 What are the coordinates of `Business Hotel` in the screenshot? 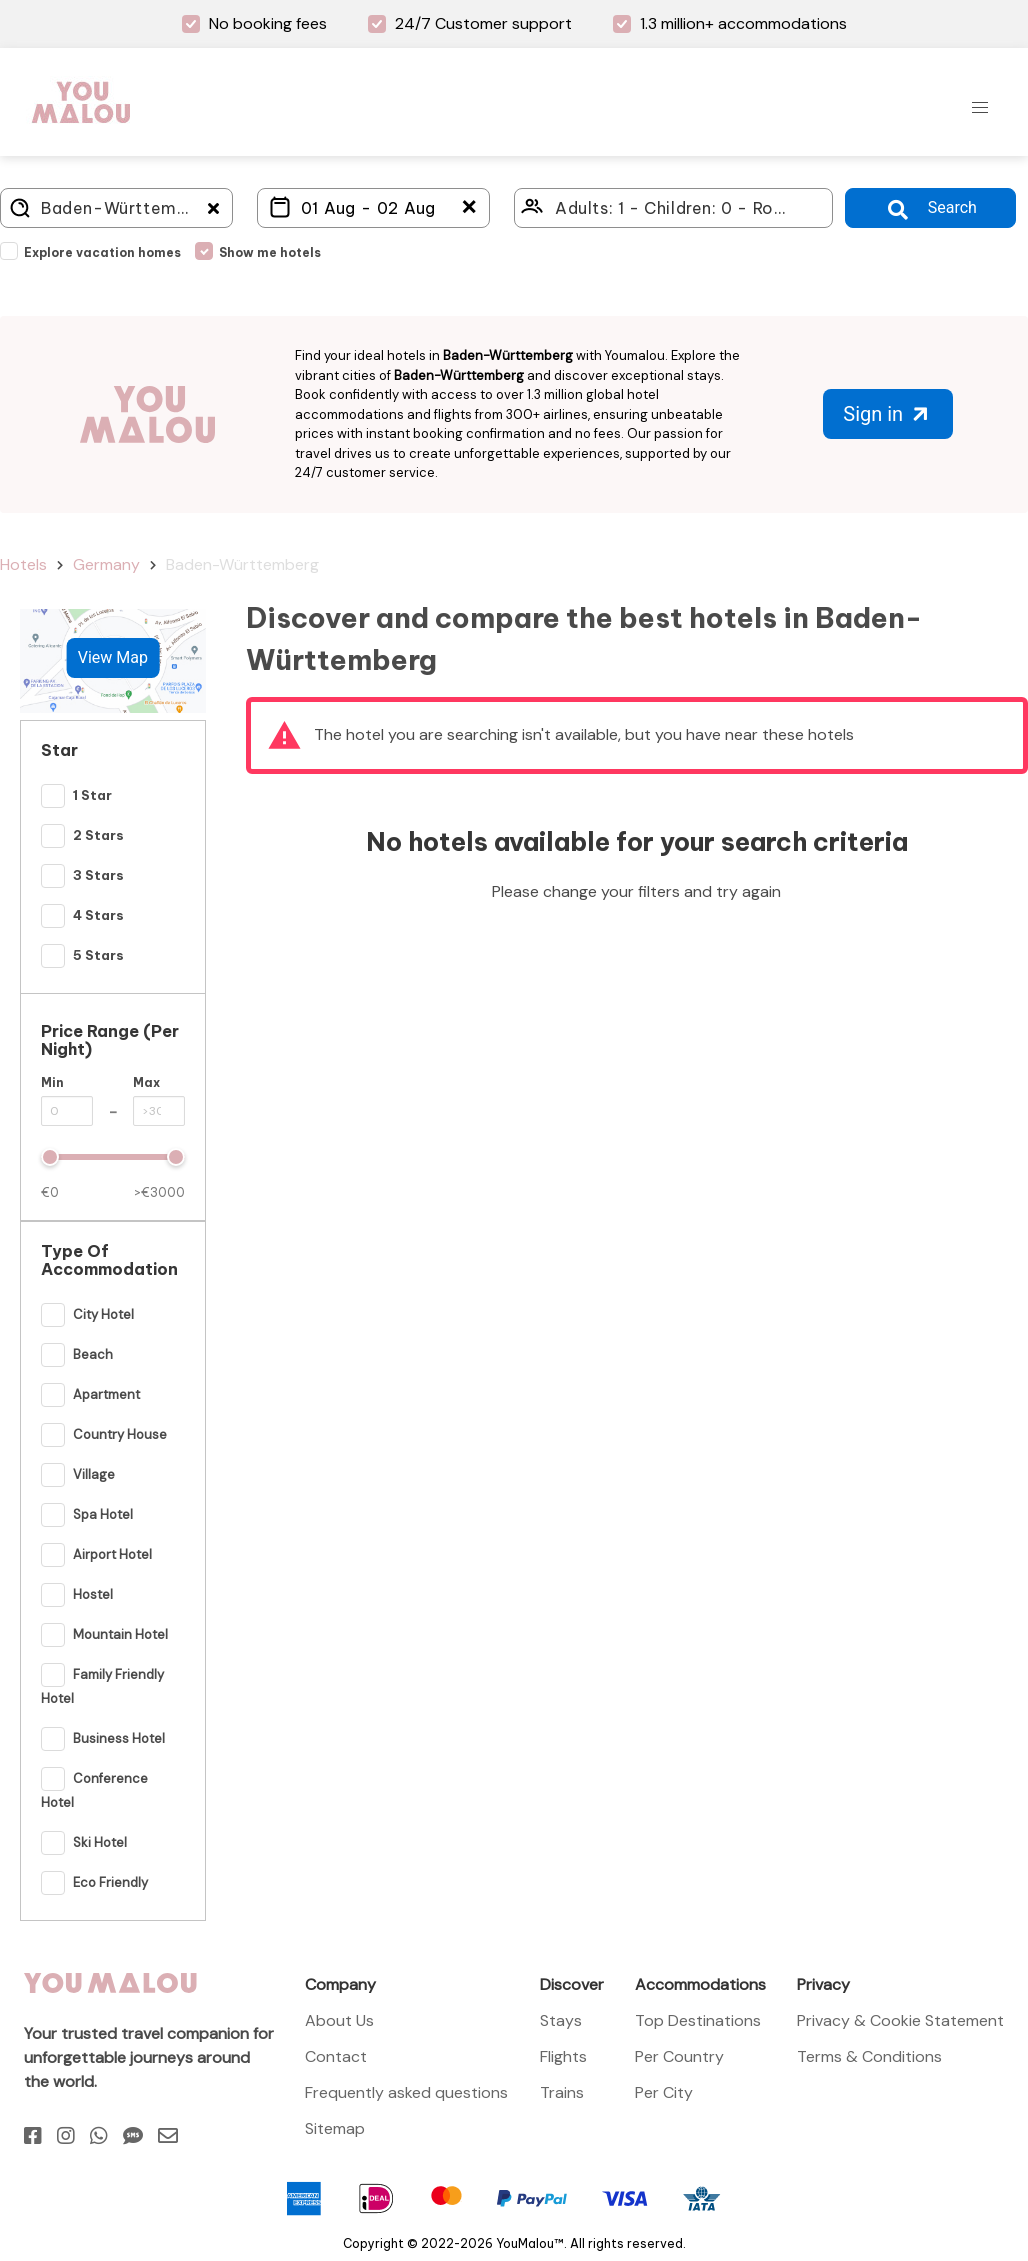 It's located at (119, 1739).